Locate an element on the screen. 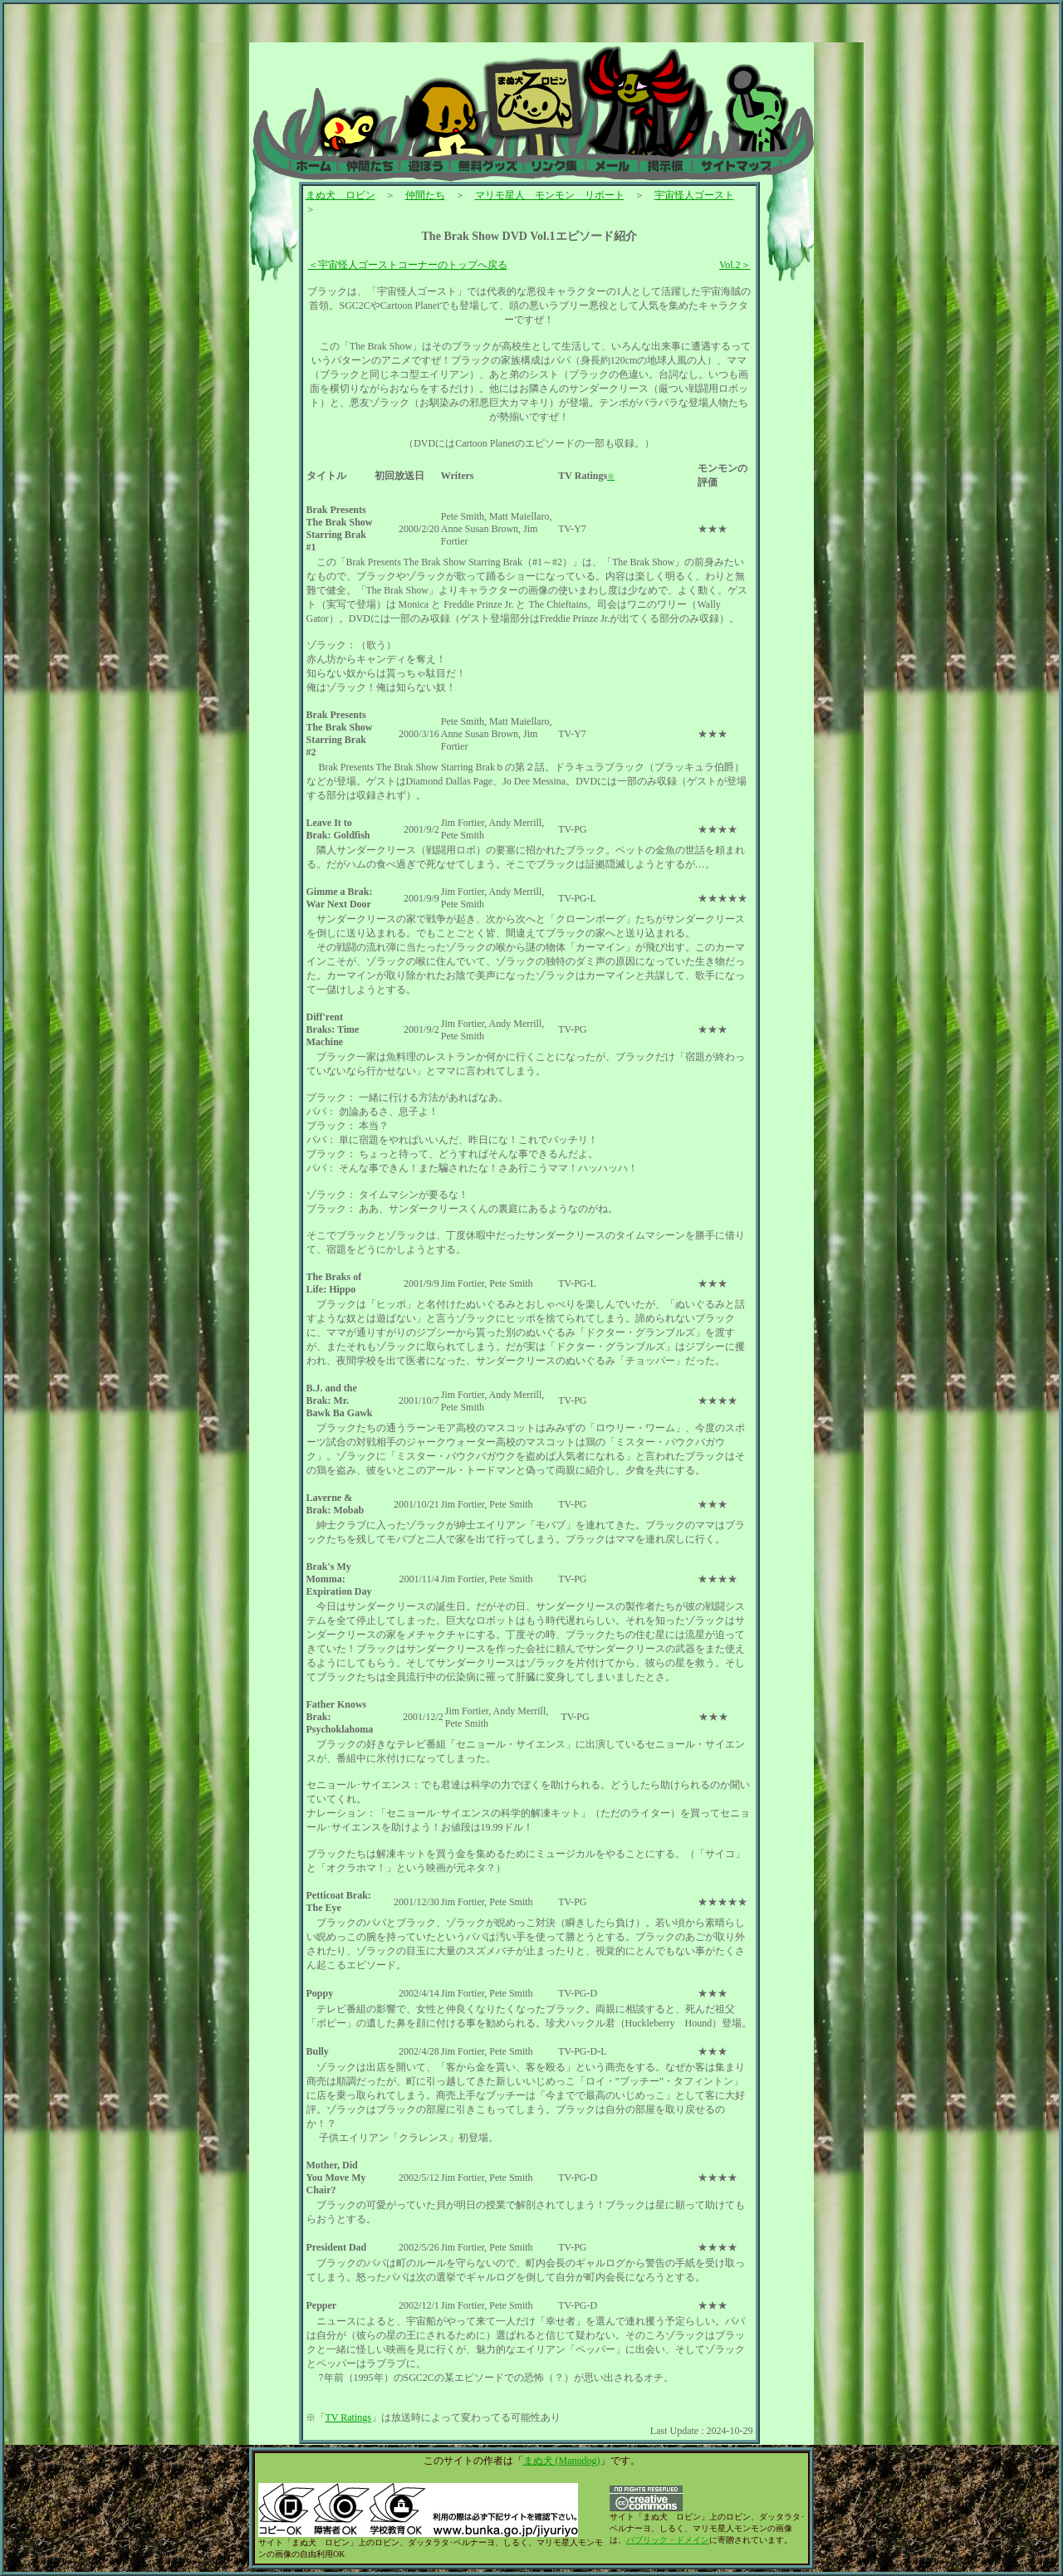 The width and height of the screenshot is (1063, 2576). まぬ犬 (Manudog) is located at coordinates (561, 2460).